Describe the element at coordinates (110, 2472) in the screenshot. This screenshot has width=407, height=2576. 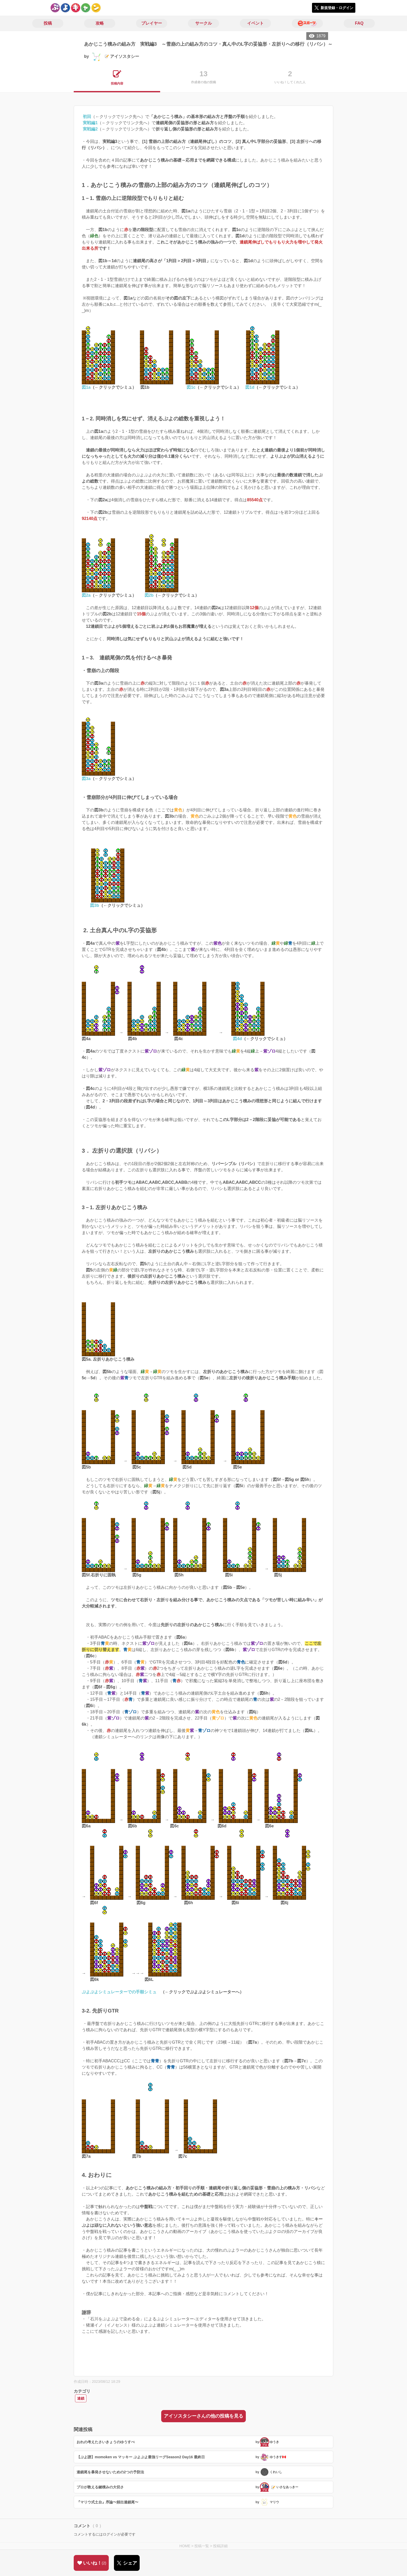
I see `連鎖尾を暴発させないための2つの予防法` at that location.